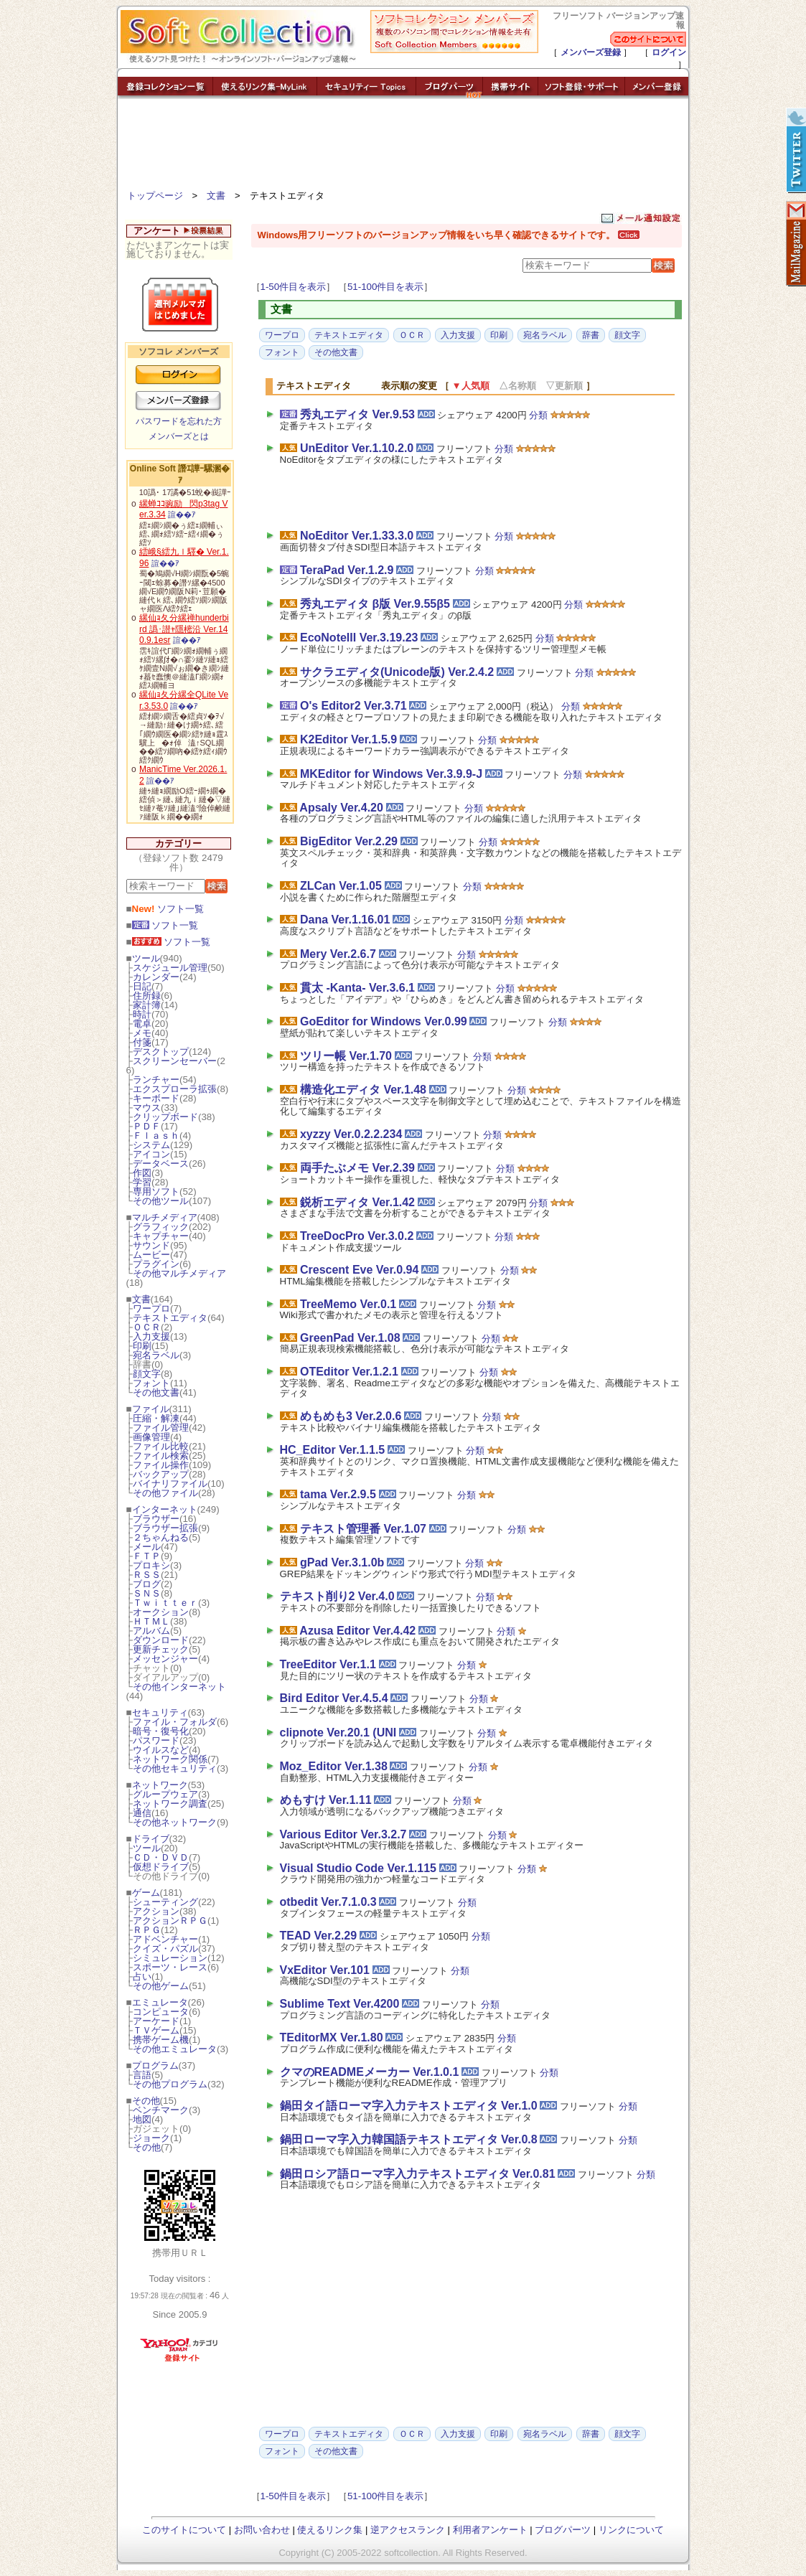 The image size is (806, 2576). Describe the element at coordinates (156, 1392) in the screenshot. I see `その他文書` at that location.